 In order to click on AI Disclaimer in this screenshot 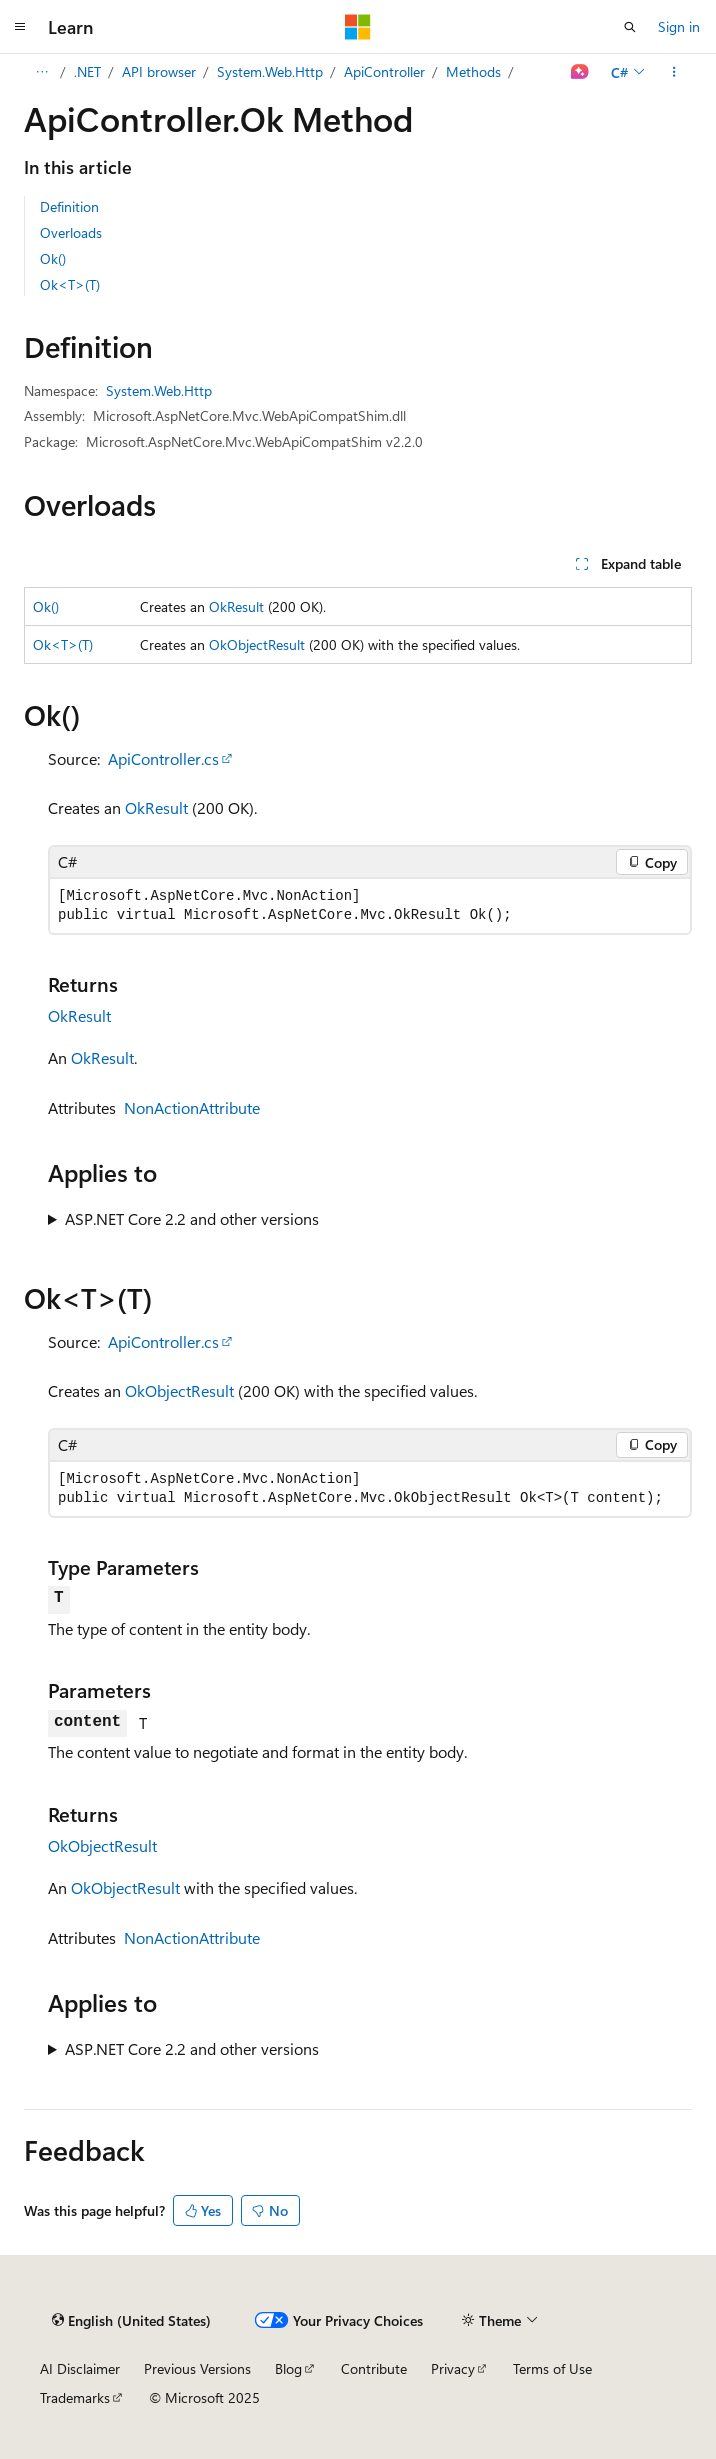, I will do `click(80, 2368)`.